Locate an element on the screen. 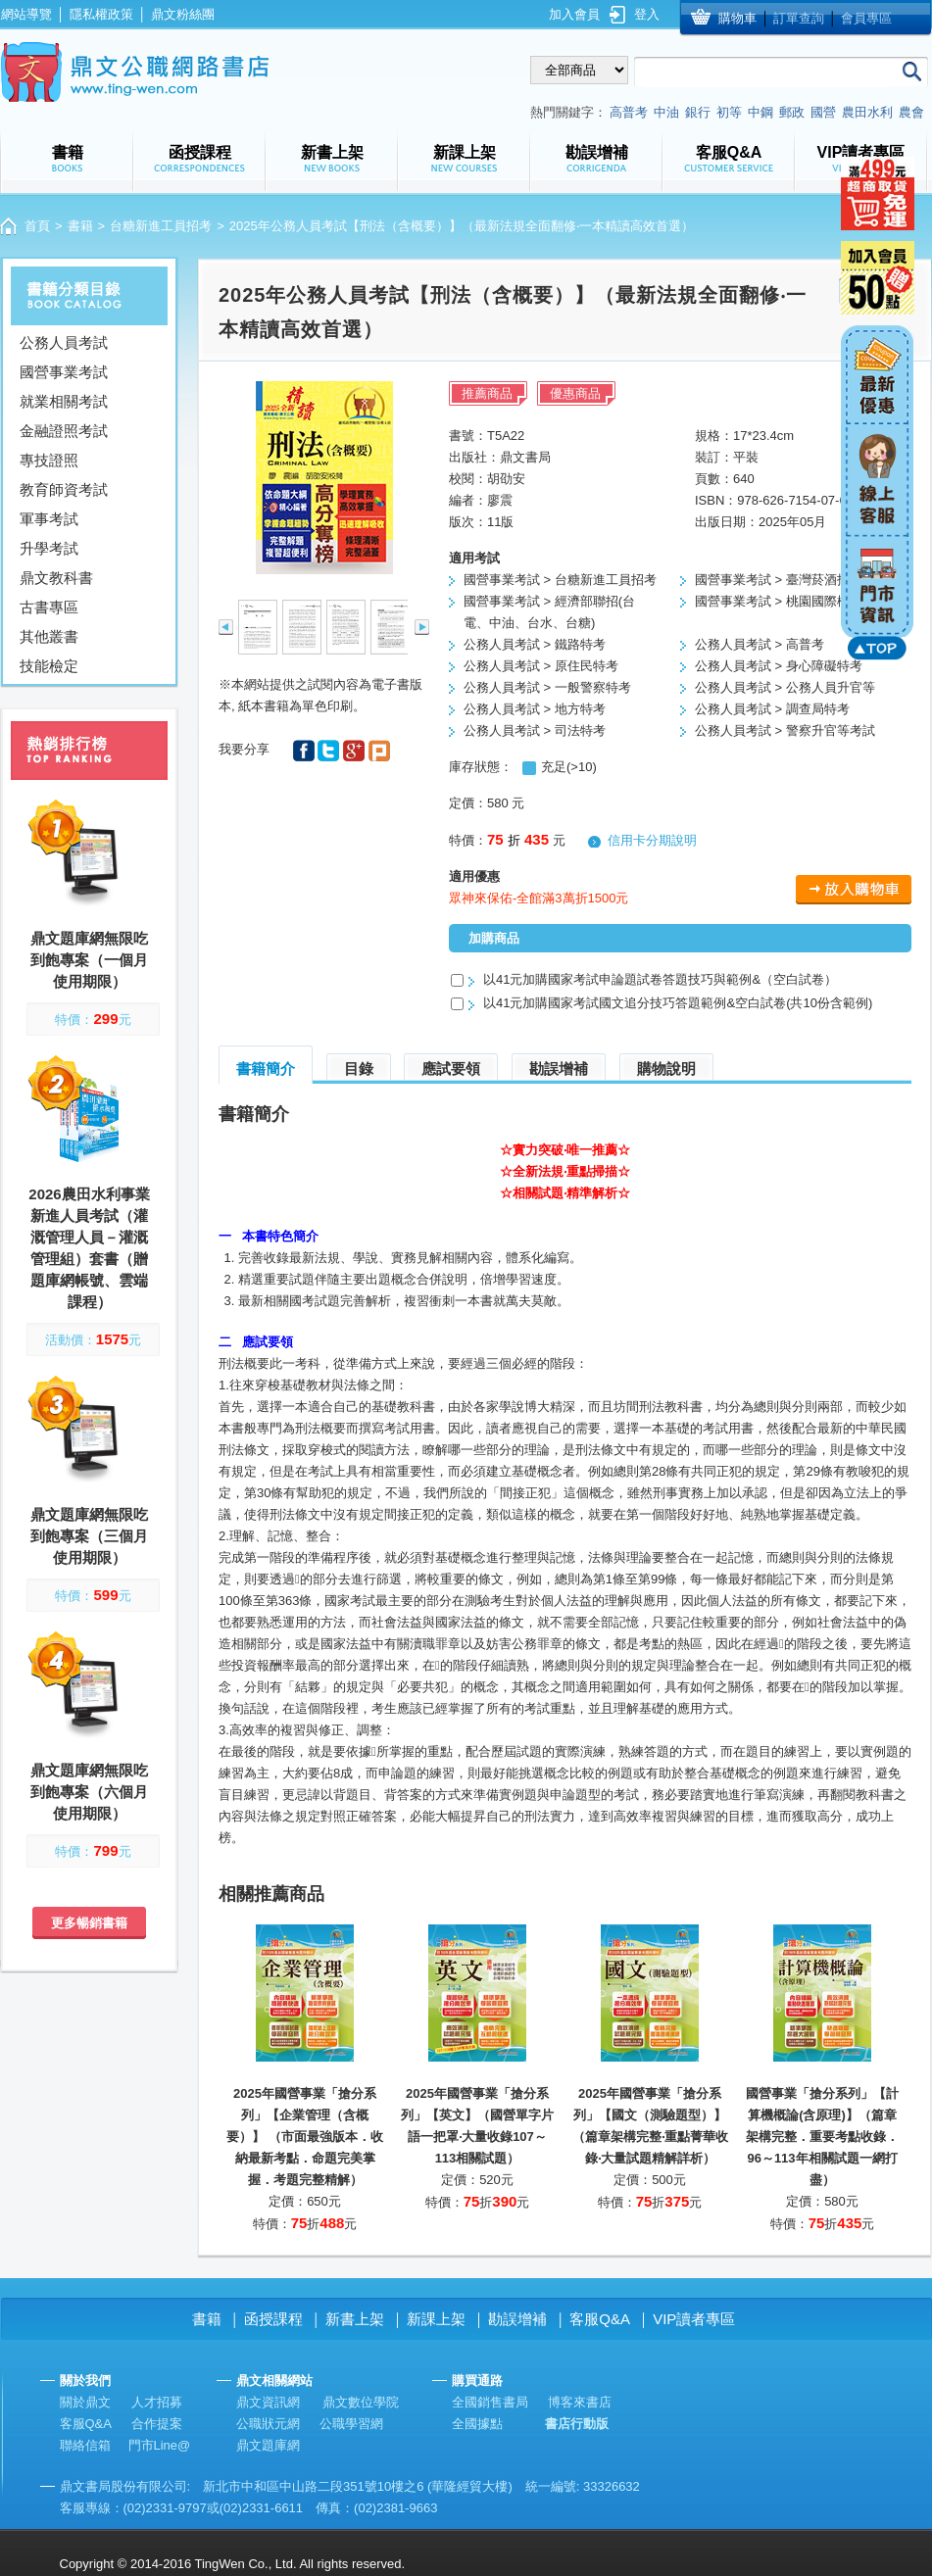  升學考試 is located at coordinates (49, 548).